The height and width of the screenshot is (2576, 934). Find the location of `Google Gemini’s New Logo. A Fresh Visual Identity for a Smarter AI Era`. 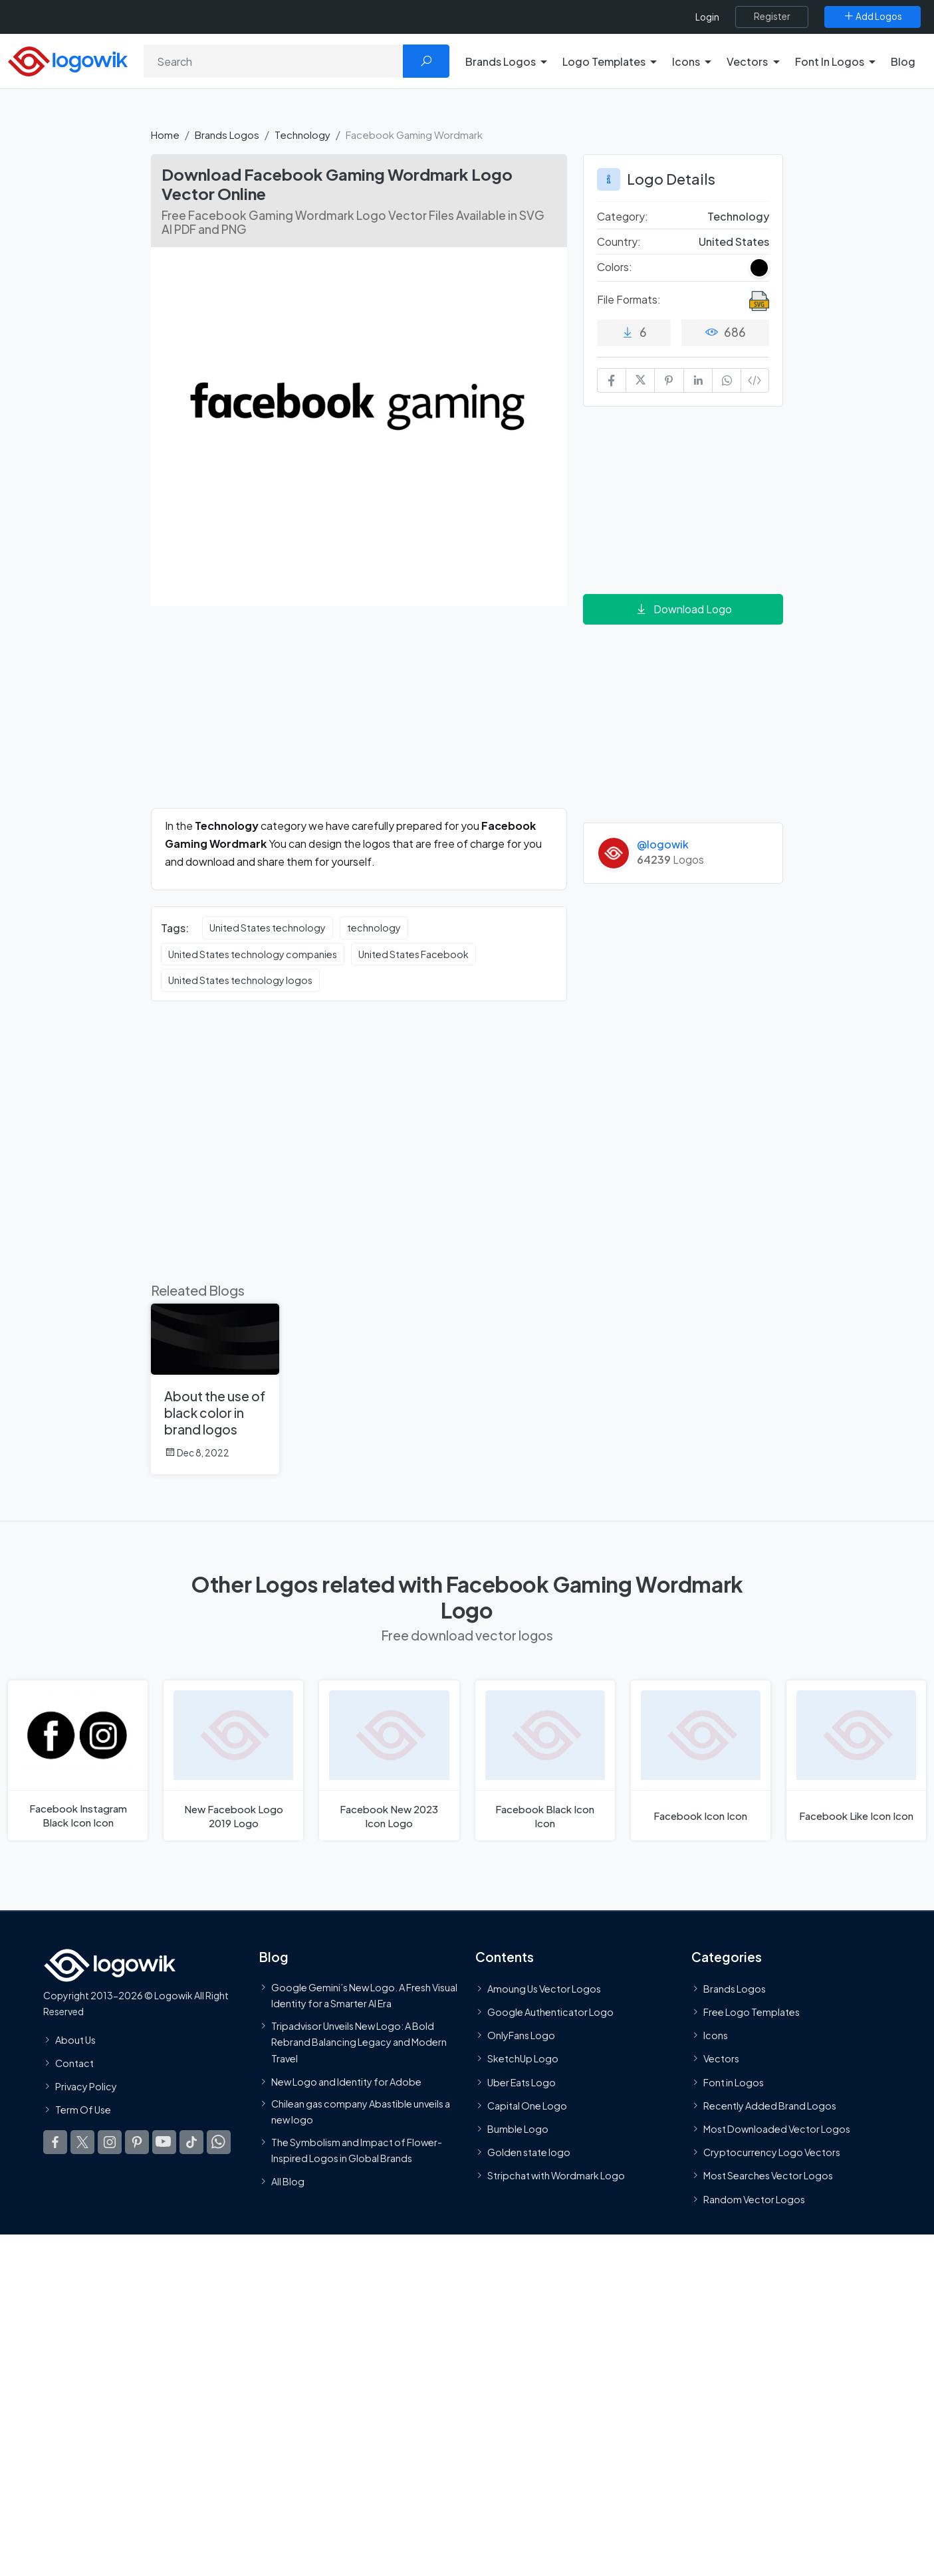

Google Gemini’s New Logo. A Fresh Visual Identity for a Smarter AI Era is located at coordinates (364, 1995).